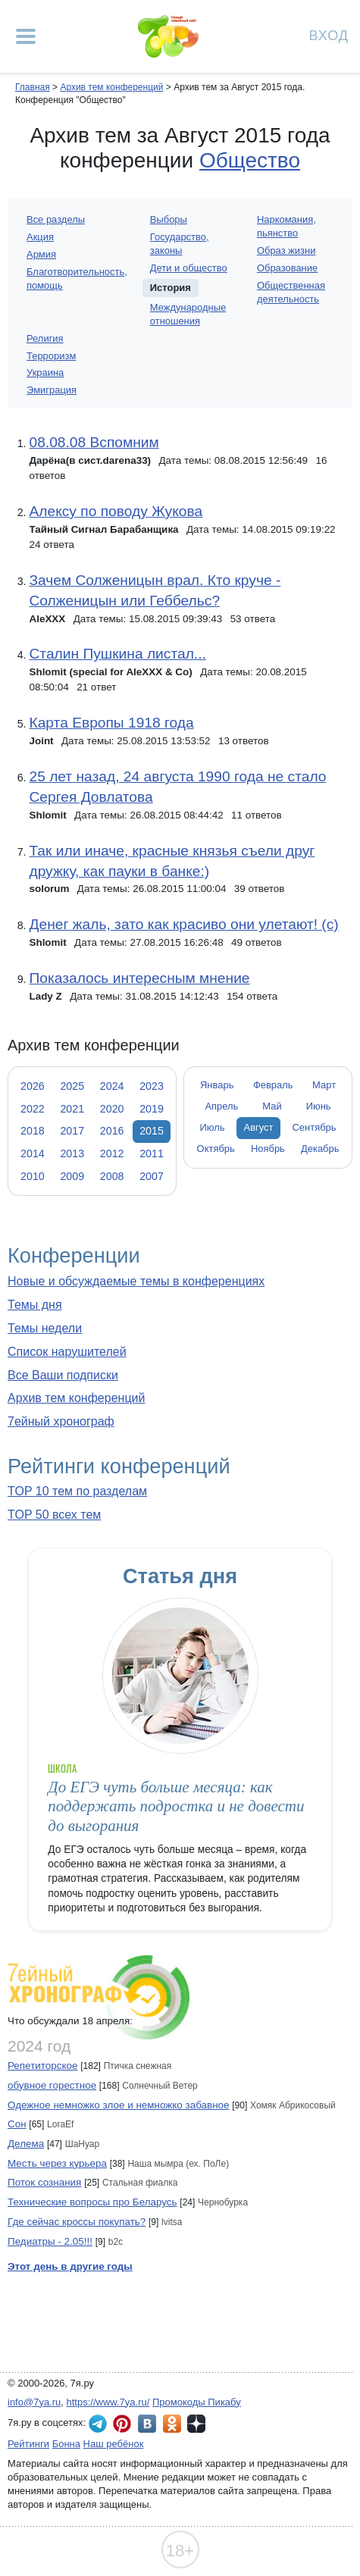  What do you see at coordinates (34, 2402) in the screenshot?
I see `info@7ya.ru` at bounding box center [34, 2402].